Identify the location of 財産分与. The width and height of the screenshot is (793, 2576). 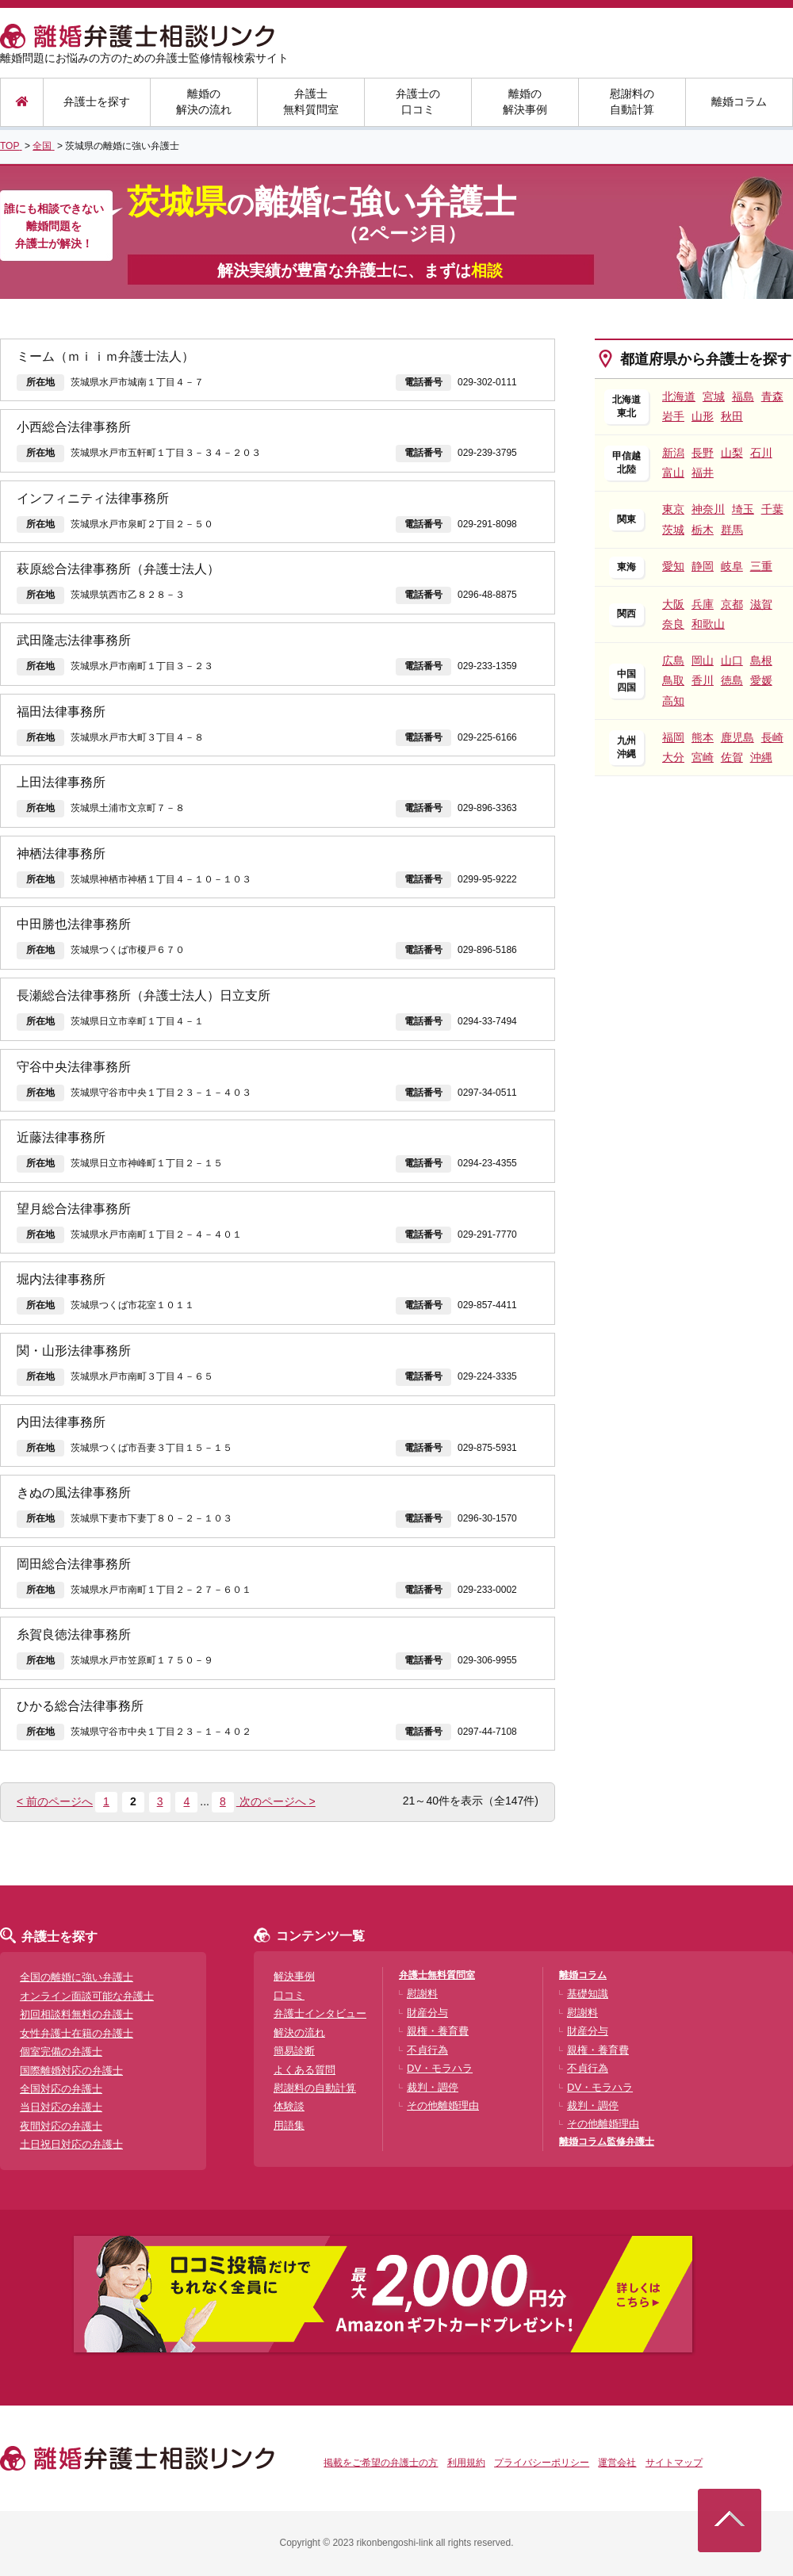
(427, 2013).